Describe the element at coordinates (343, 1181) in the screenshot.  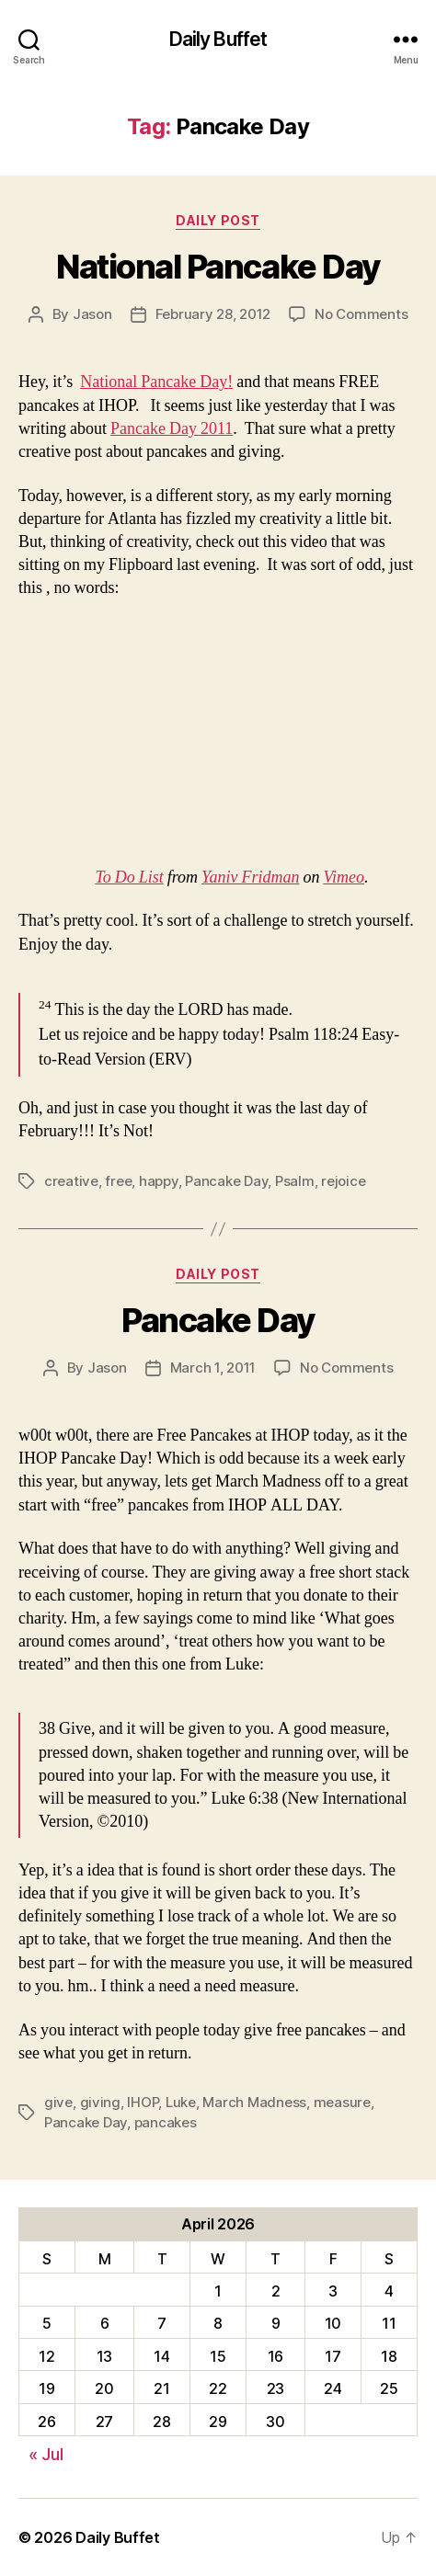
I see `rejoice` at that location.